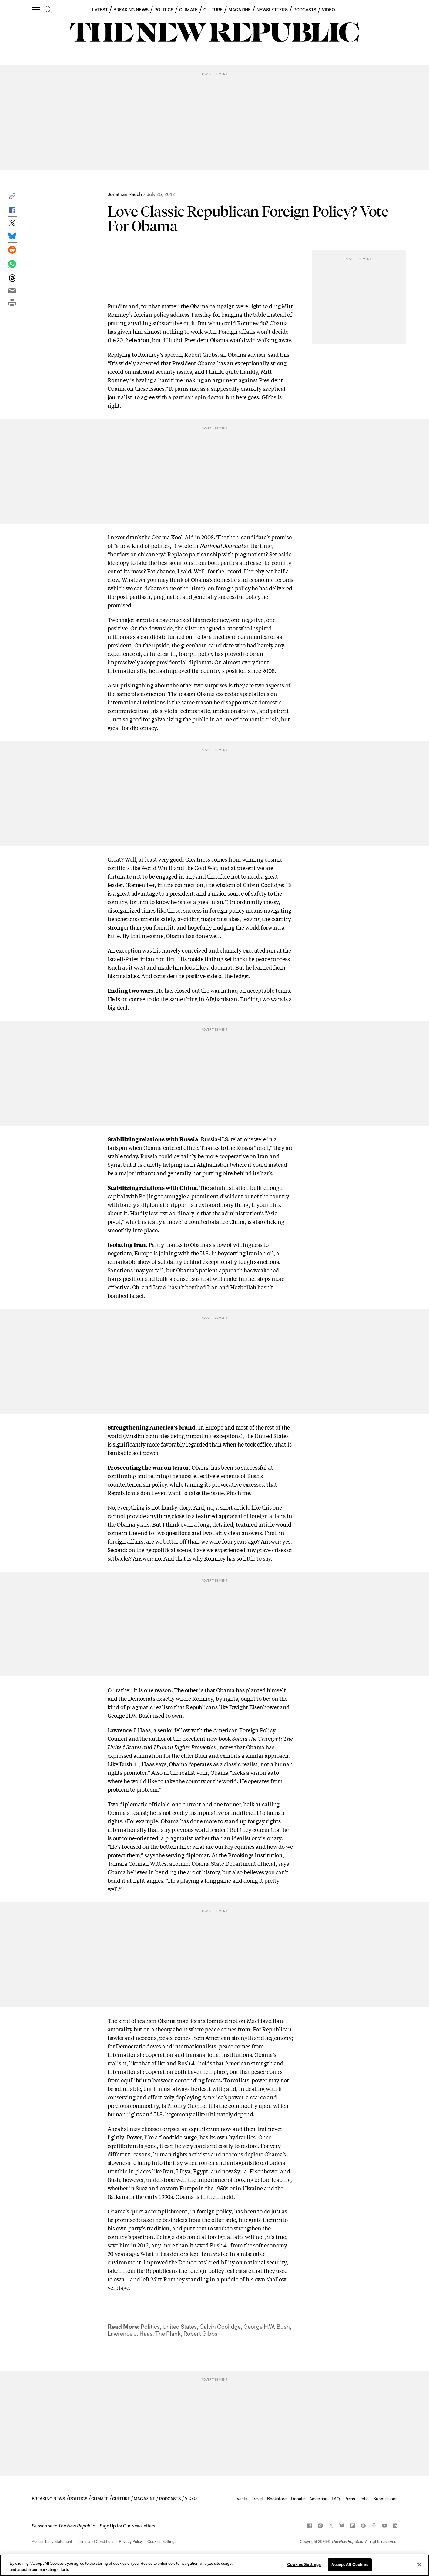 This screenshot has height=2576, width=429. Describe the element at coordinates (277, 2498) in the screenshot. I see `Bookstore` at that location.